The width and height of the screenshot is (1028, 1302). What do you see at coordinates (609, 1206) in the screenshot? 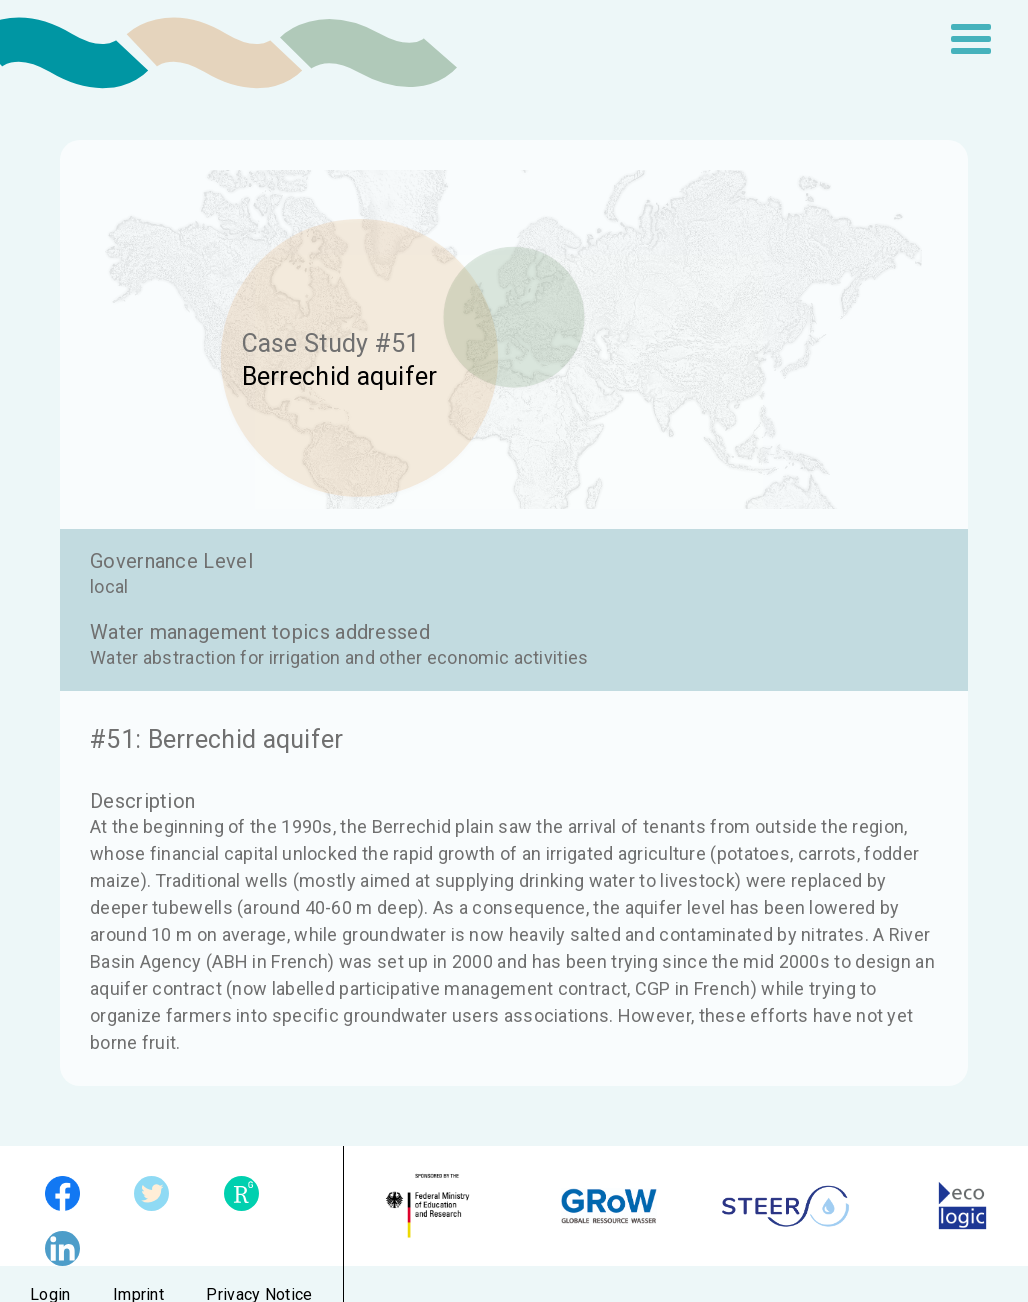
I see `GRoW` at bounding box center [609, 1206].